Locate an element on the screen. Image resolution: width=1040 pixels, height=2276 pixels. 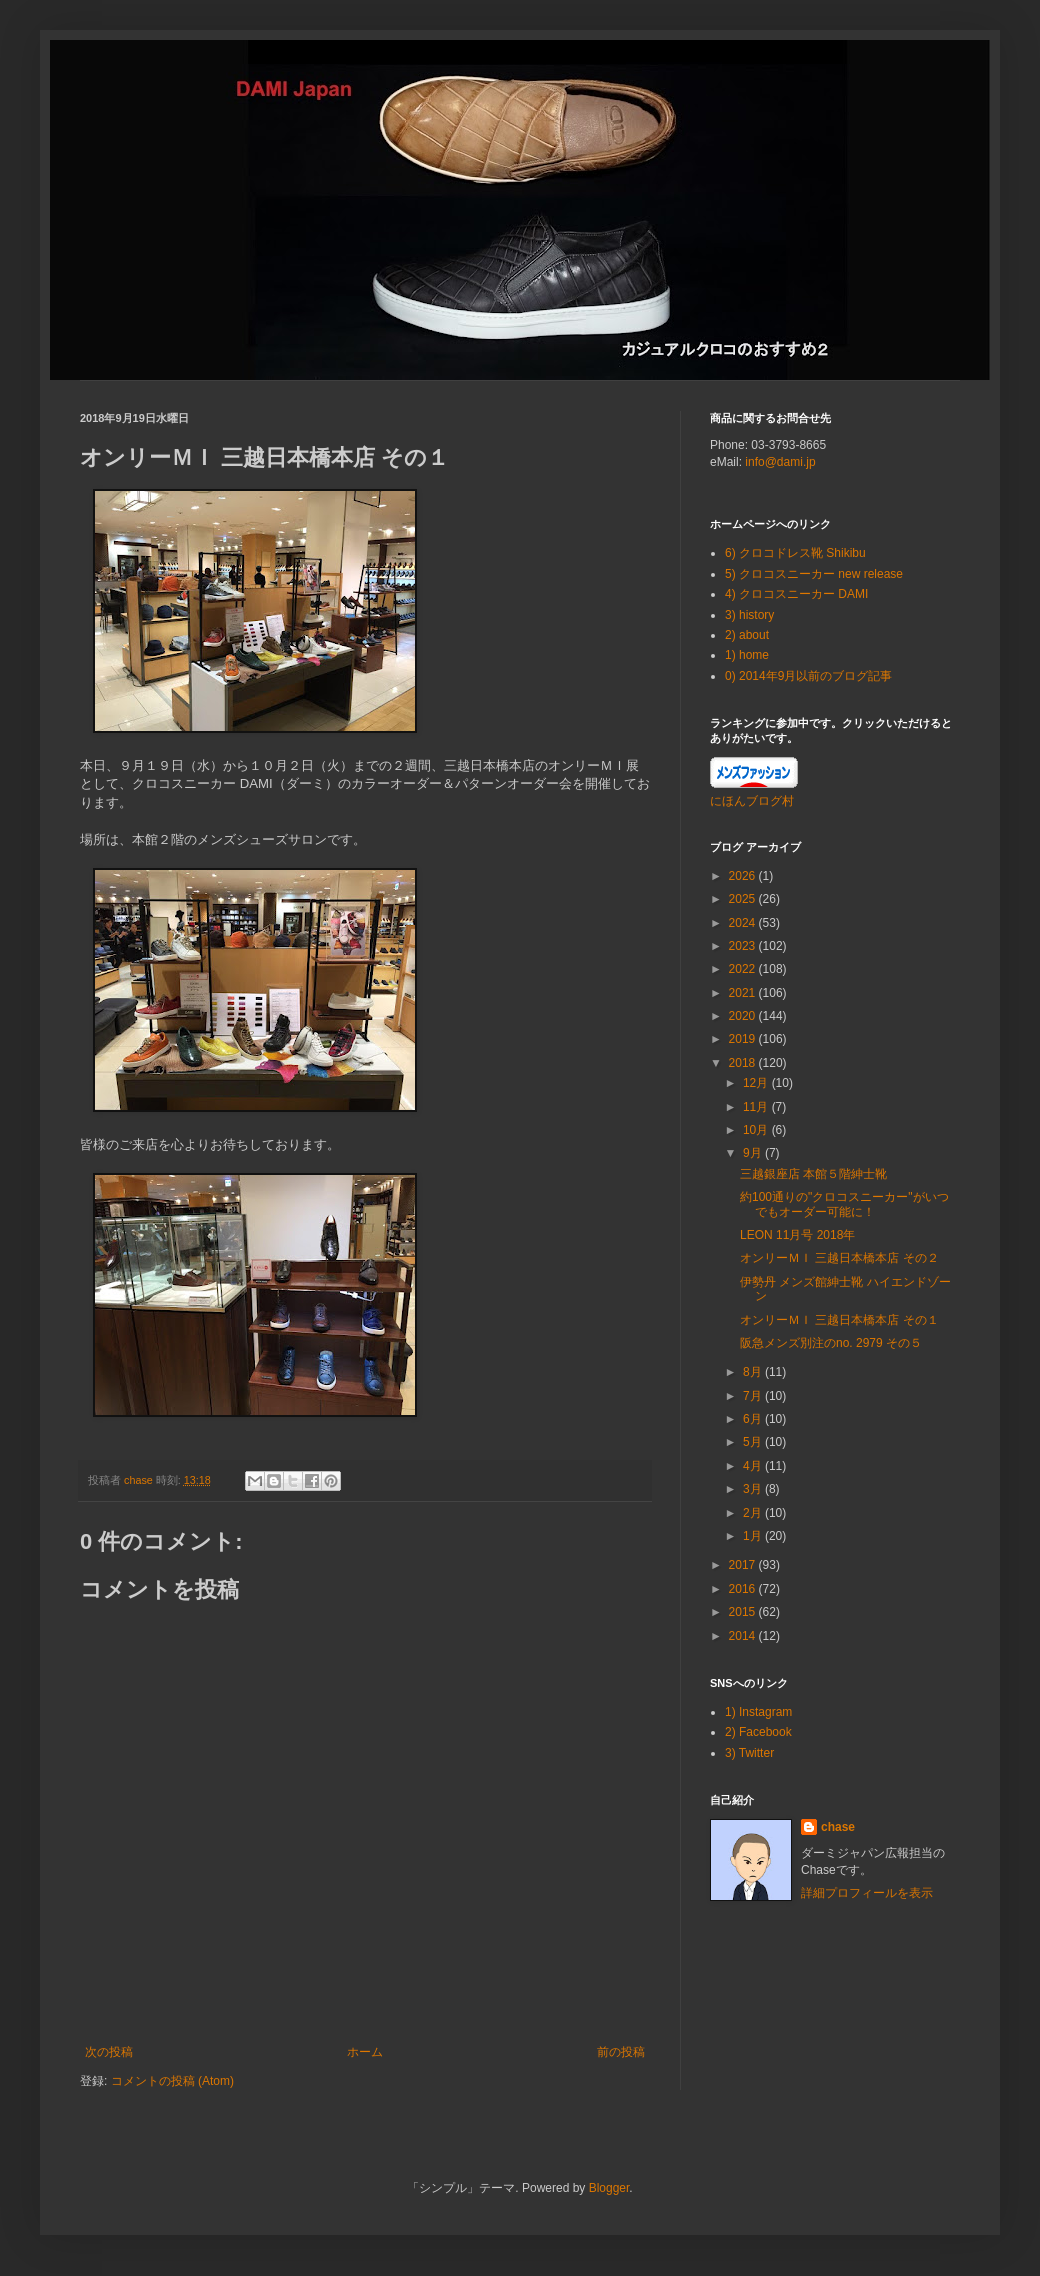
6) クロコドレス靴 Shikibu is located at coordinates (795, 553).